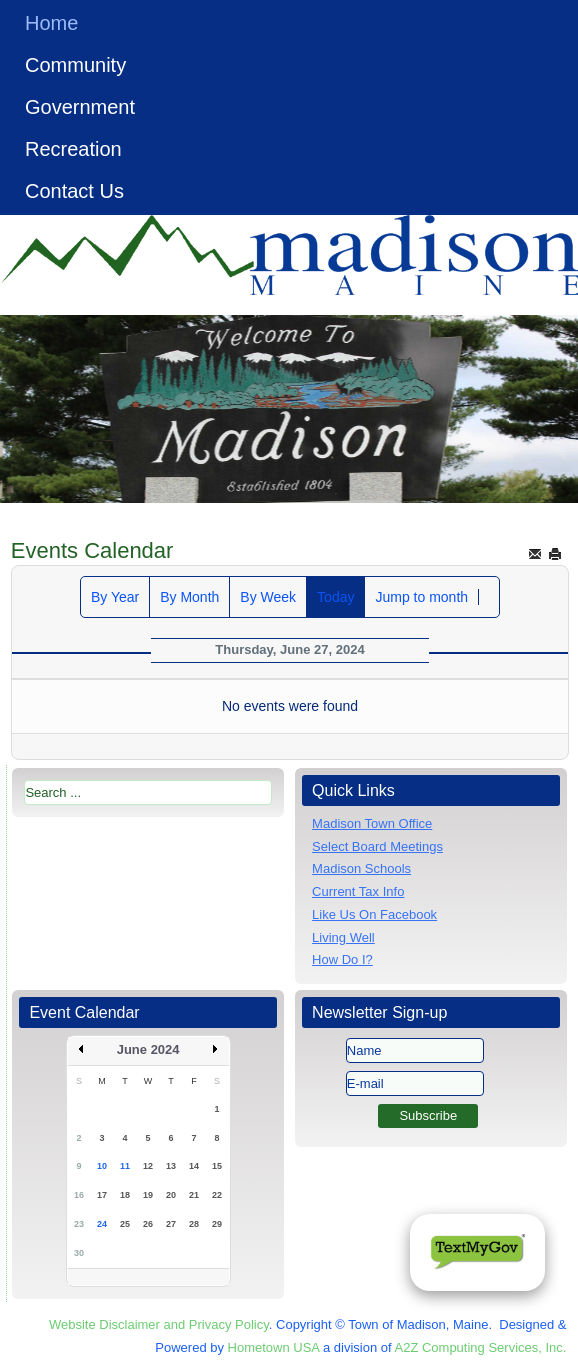 This screenshot has width=578, height=1371. Describe the element at coordinates (148, 1195) in the screenshot. I see `19` at that location.